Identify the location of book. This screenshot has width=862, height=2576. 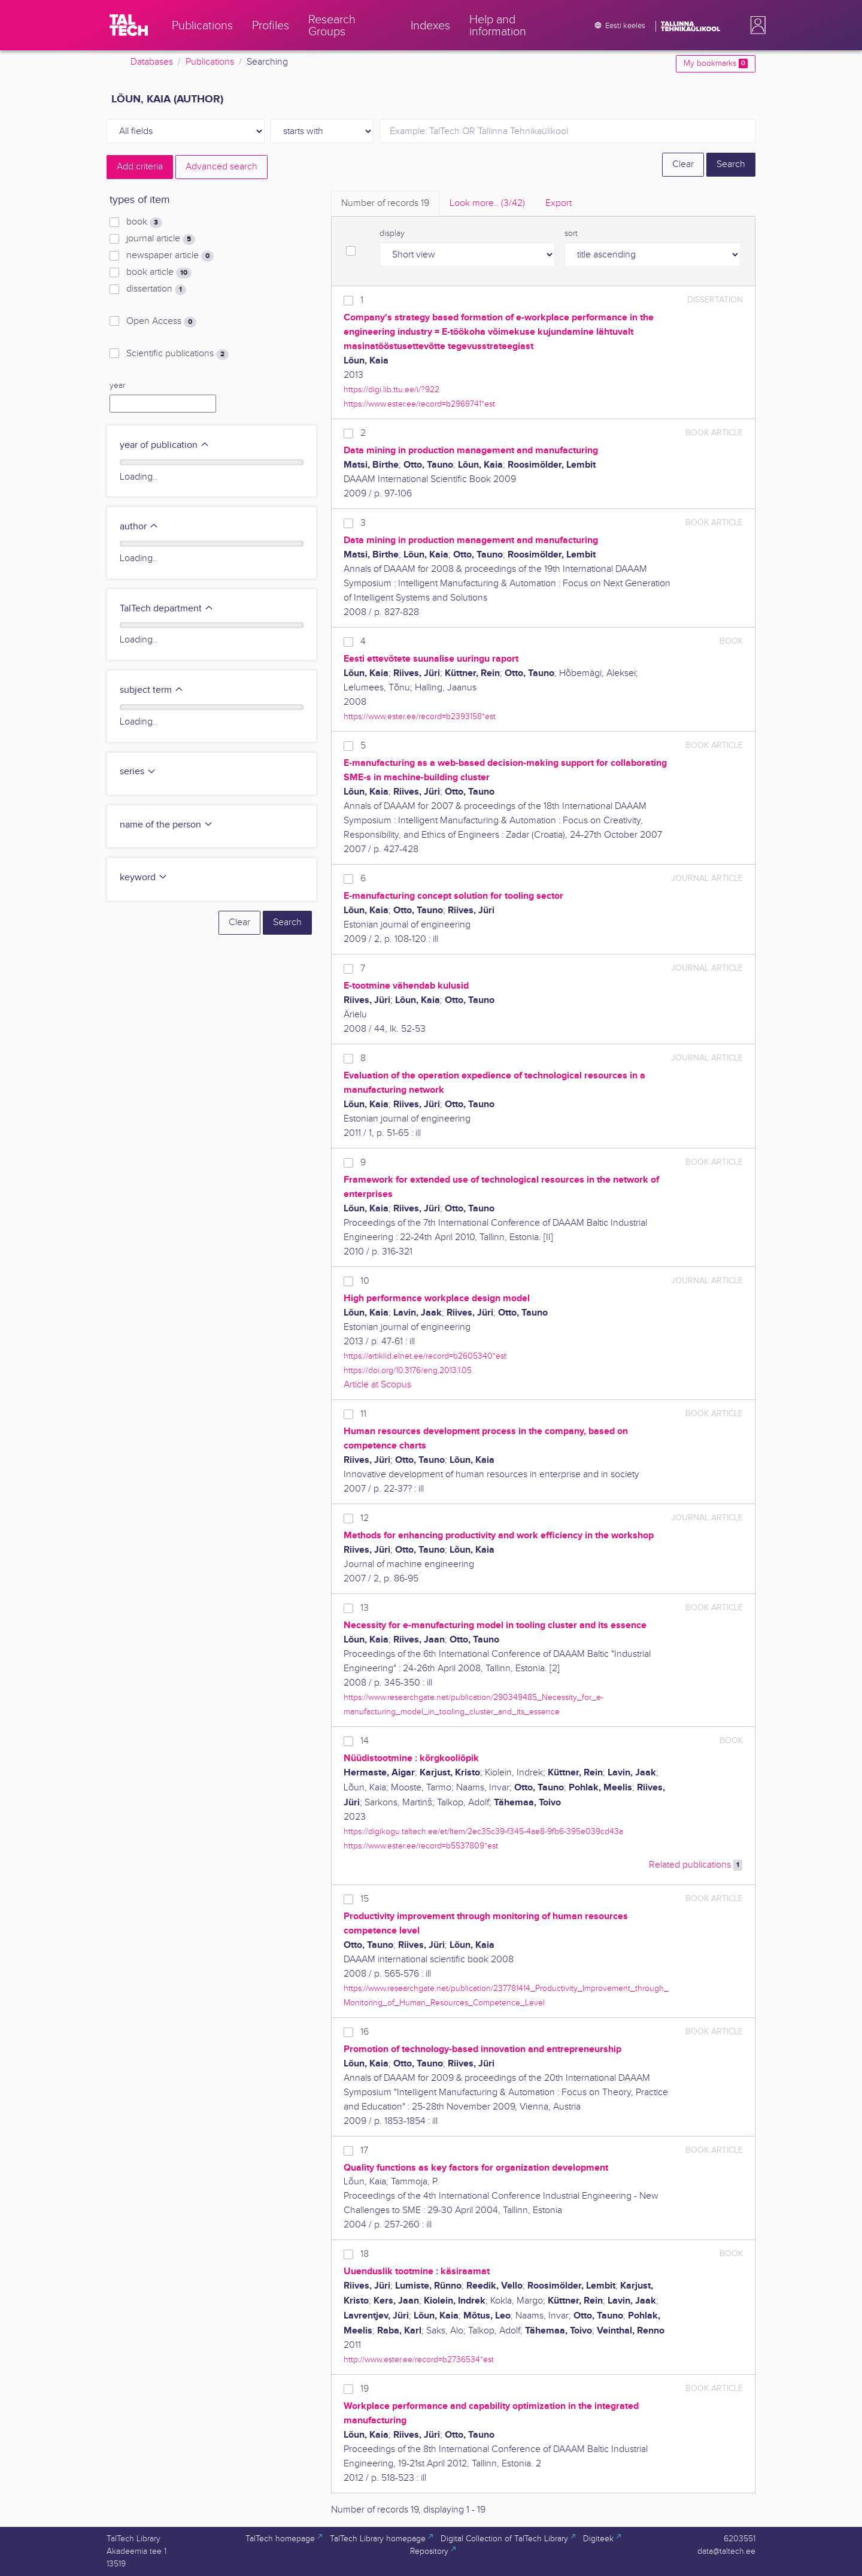
(144, 222).